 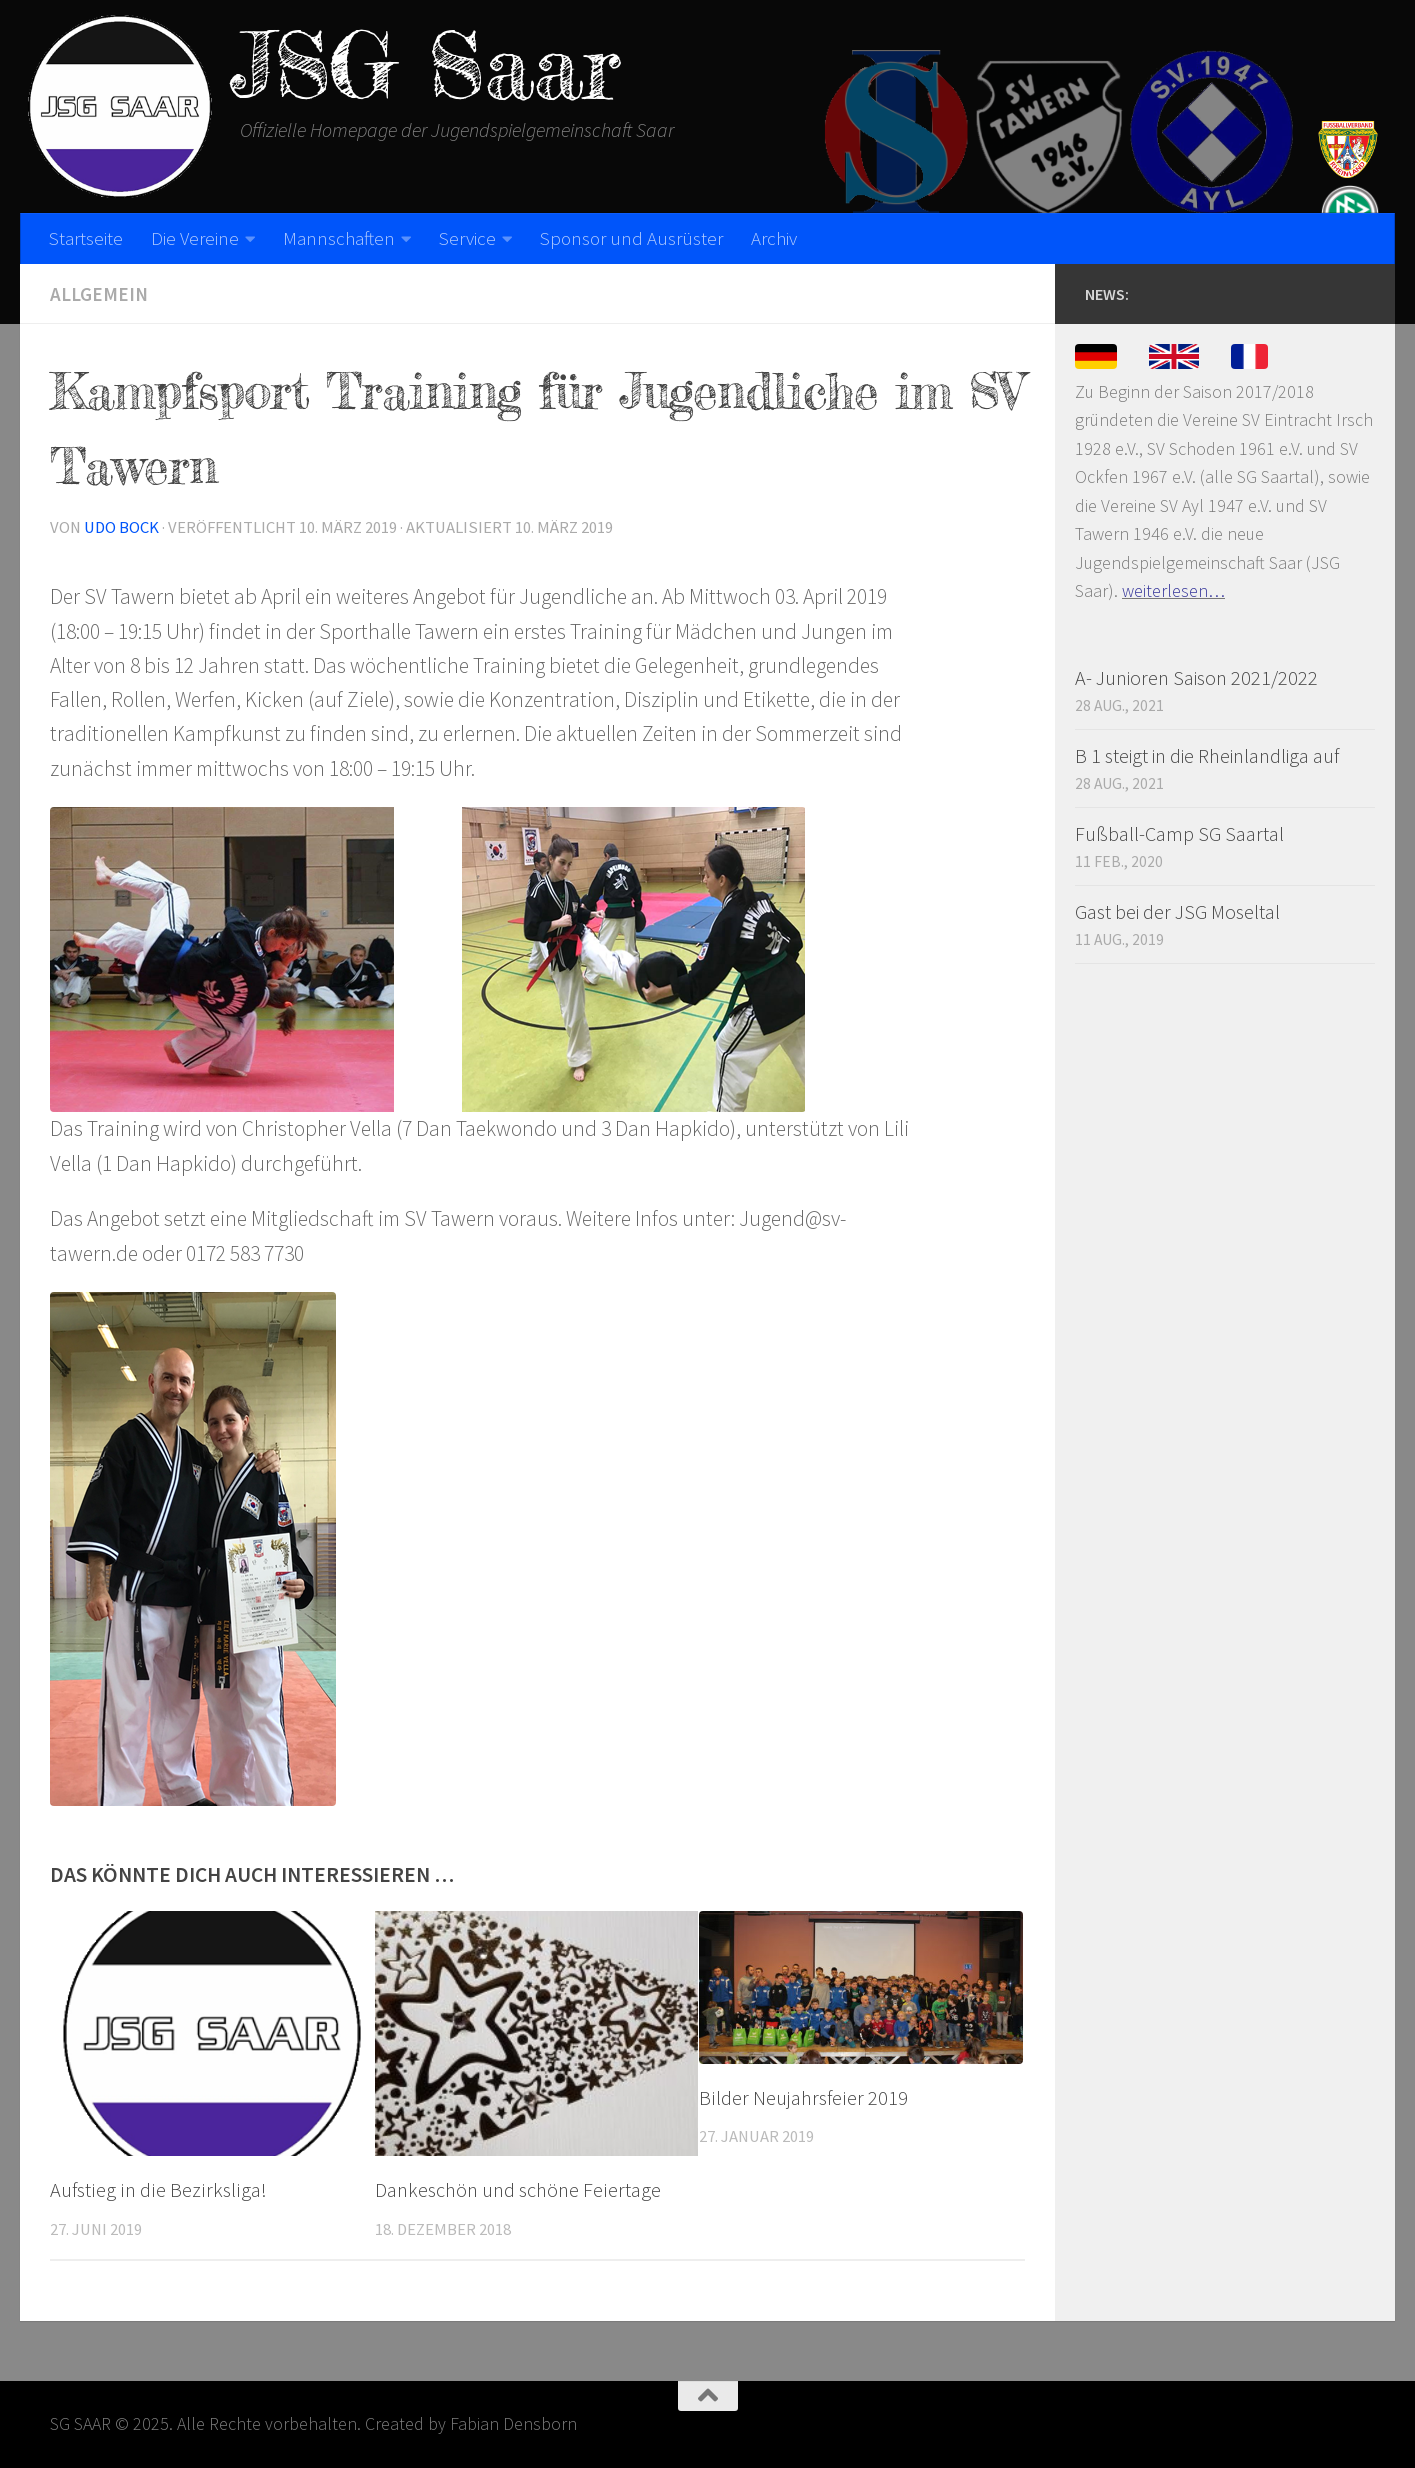 What do you see at coordinates (1179, 833) in the screenshot?
I see `Fußball-Camp SG Saartal` at bounding box center [1179, 833].